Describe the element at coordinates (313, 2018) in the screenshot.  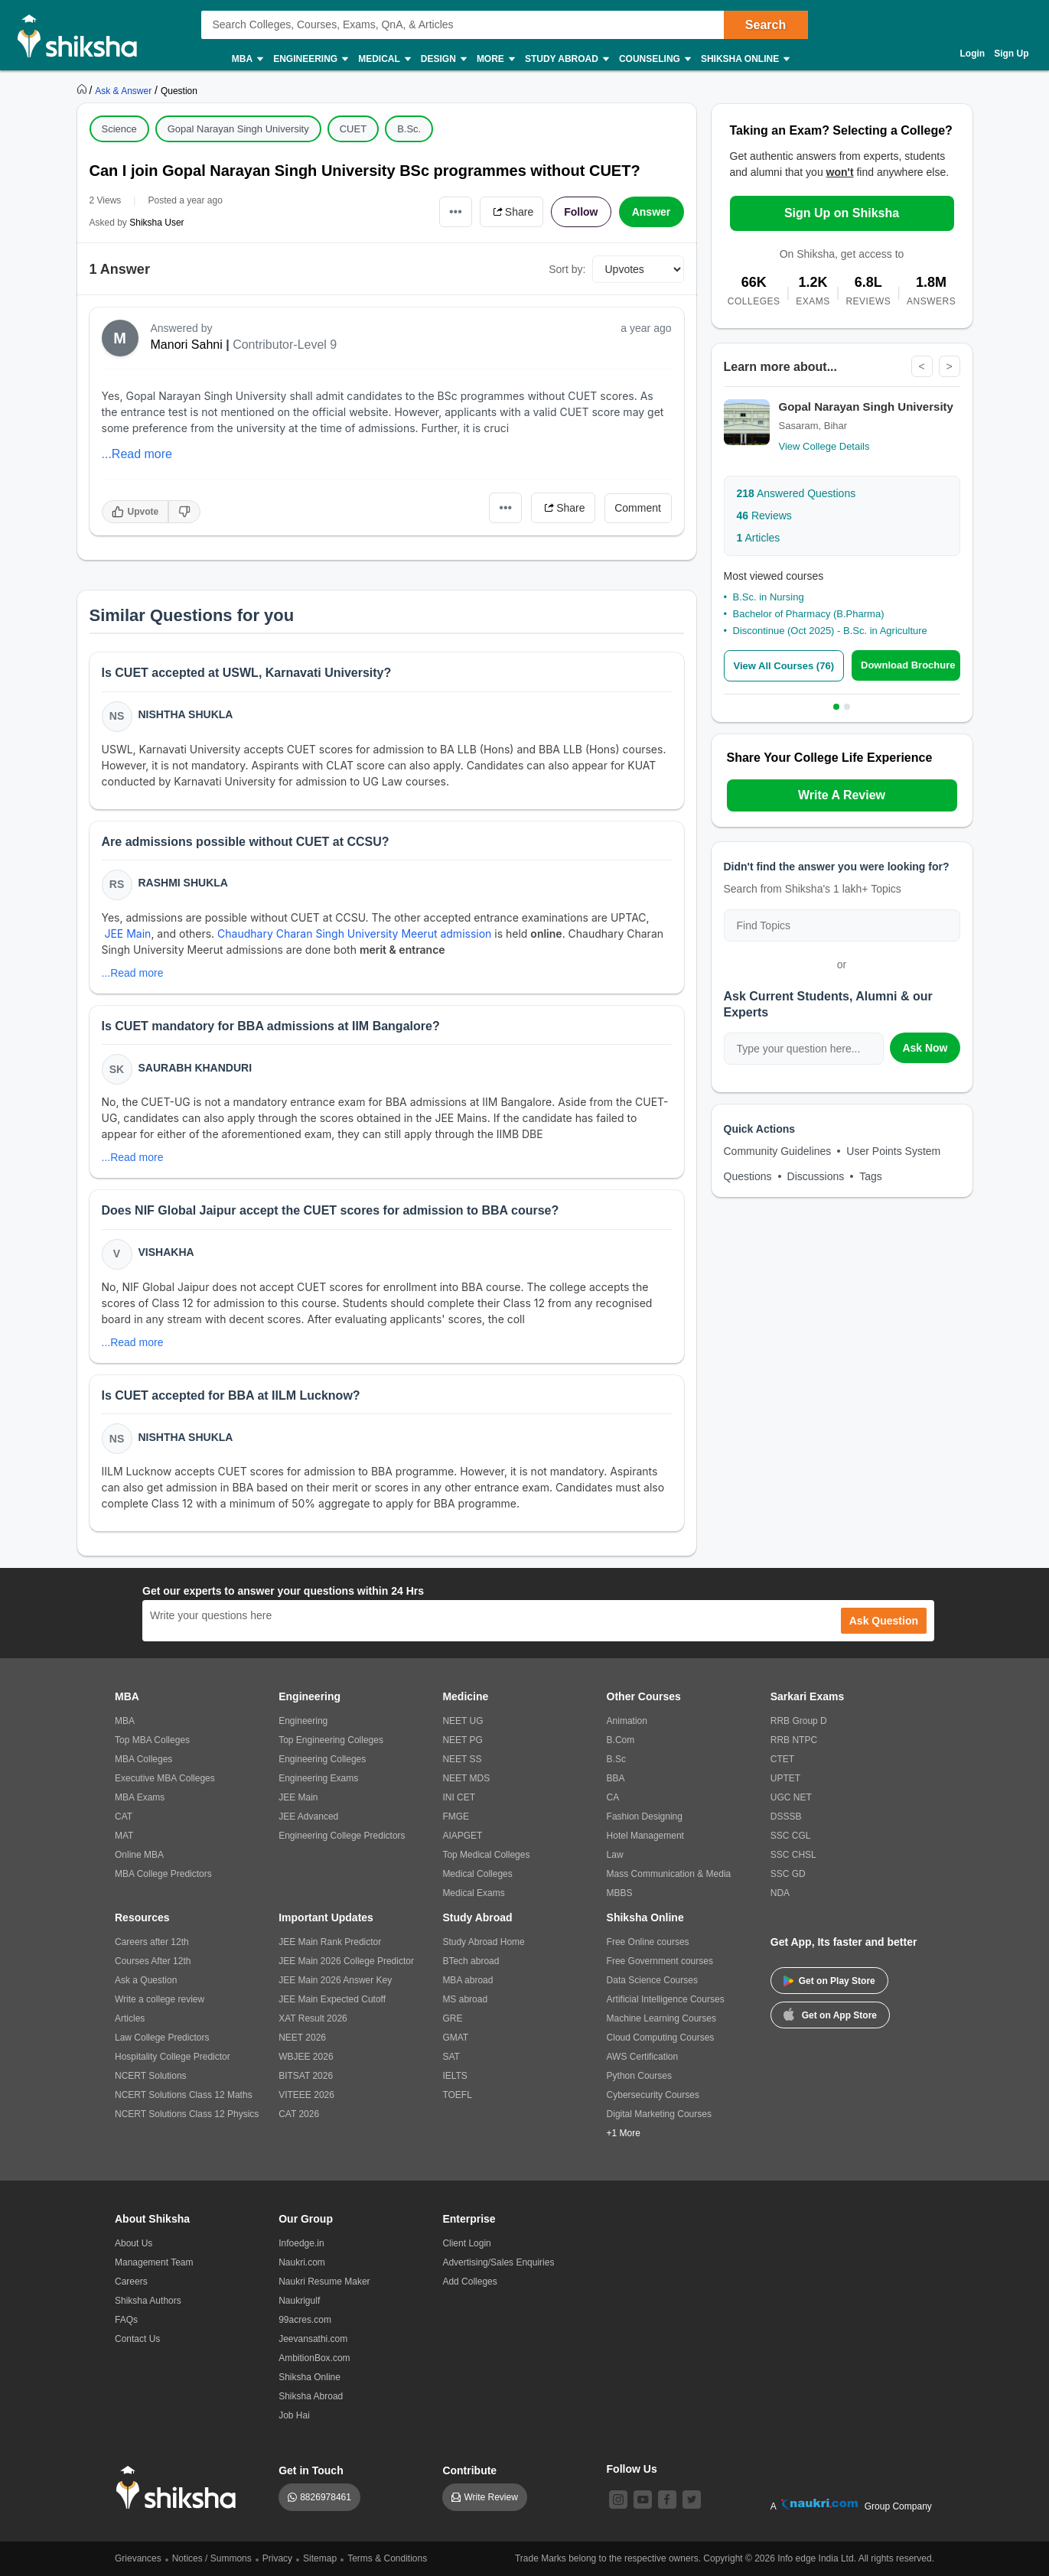
I see `XAT Result 2026` at that location.